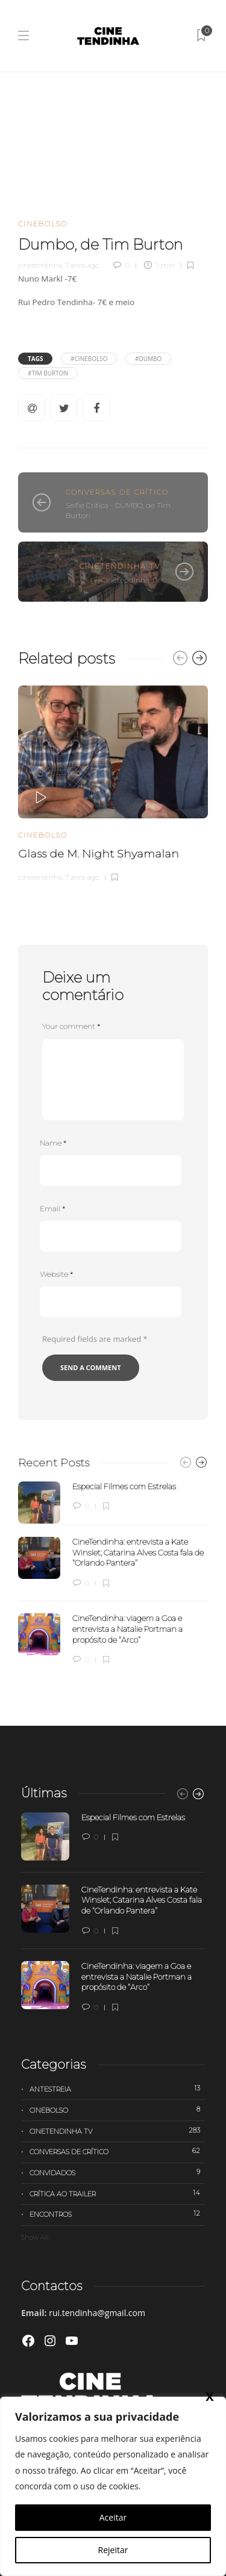 Image resolution: width=226 pixels, height=2576 pixels. I want to click on Name, so click(53, 1142).